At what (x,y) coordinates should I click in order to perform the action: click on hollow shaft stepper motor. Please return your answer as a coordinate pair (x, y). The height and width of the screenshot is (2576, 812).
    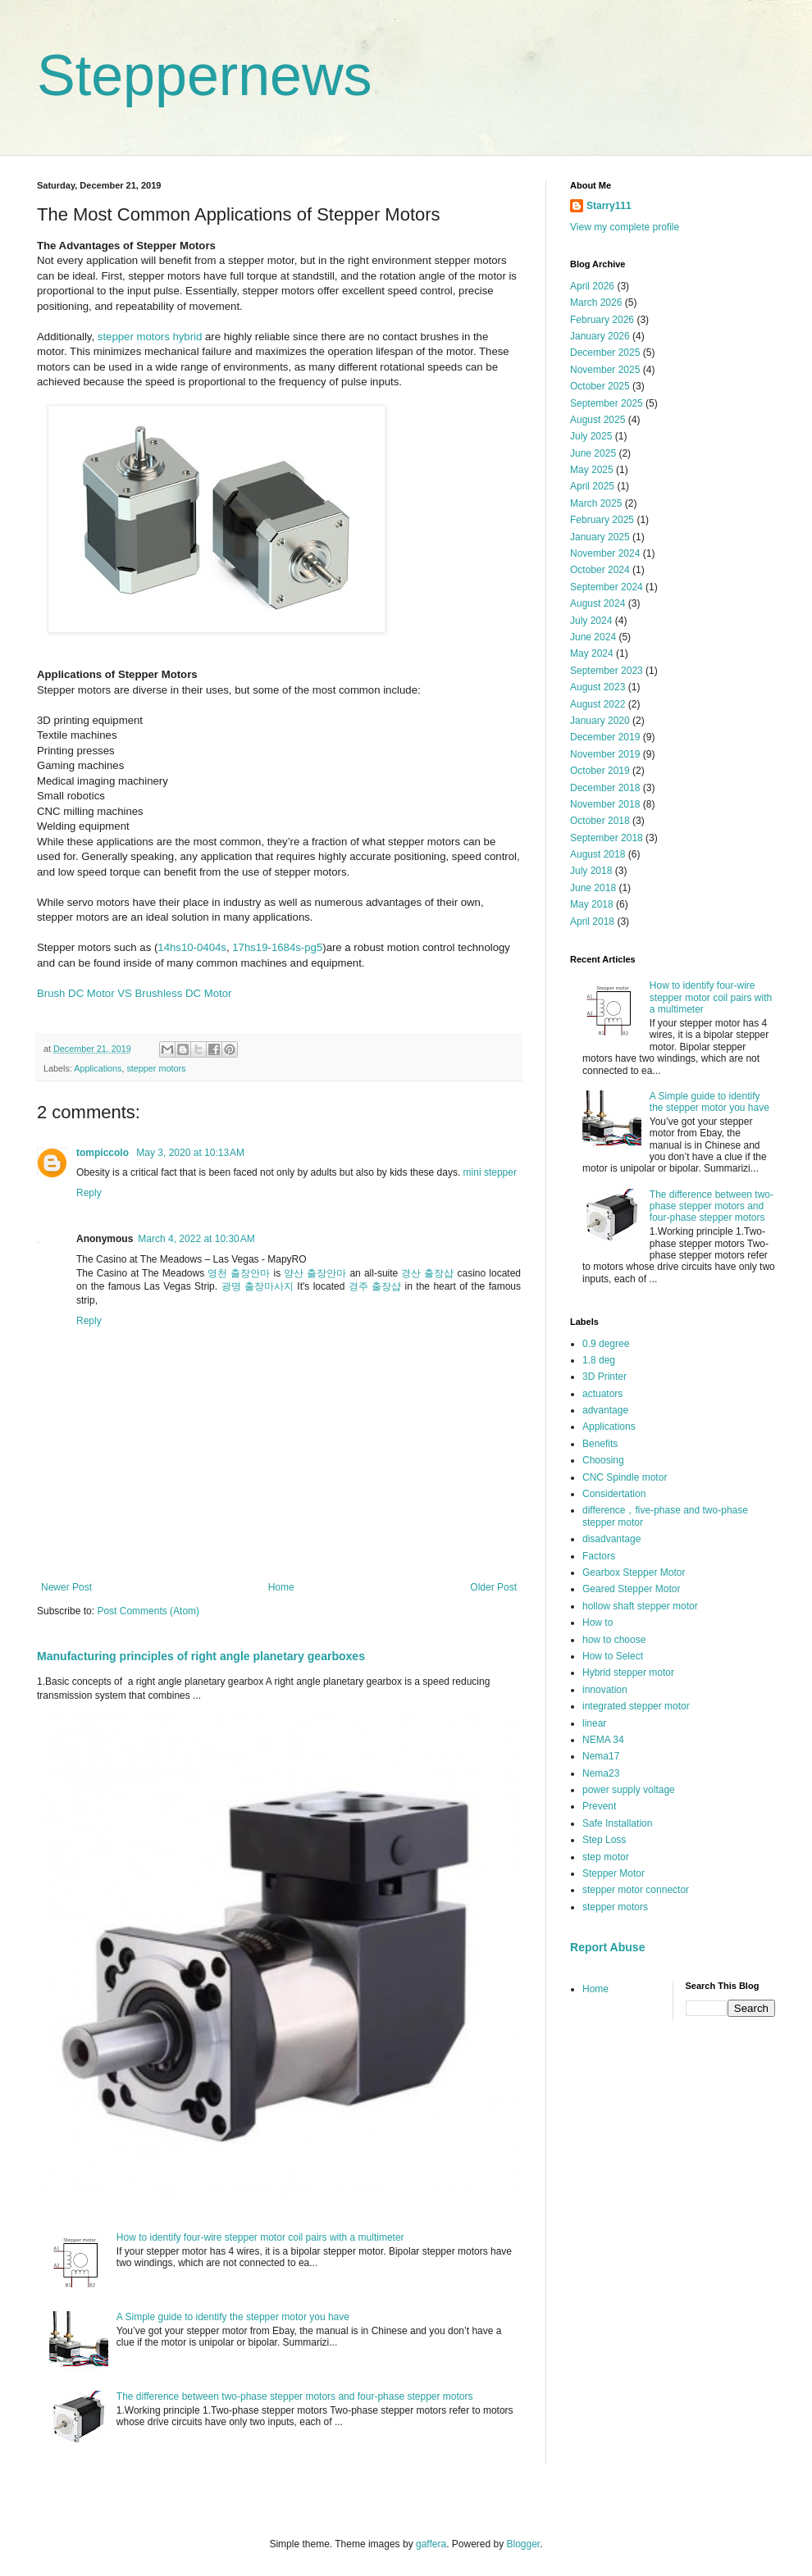
    Looking at the image, I should click on (640, 1606).